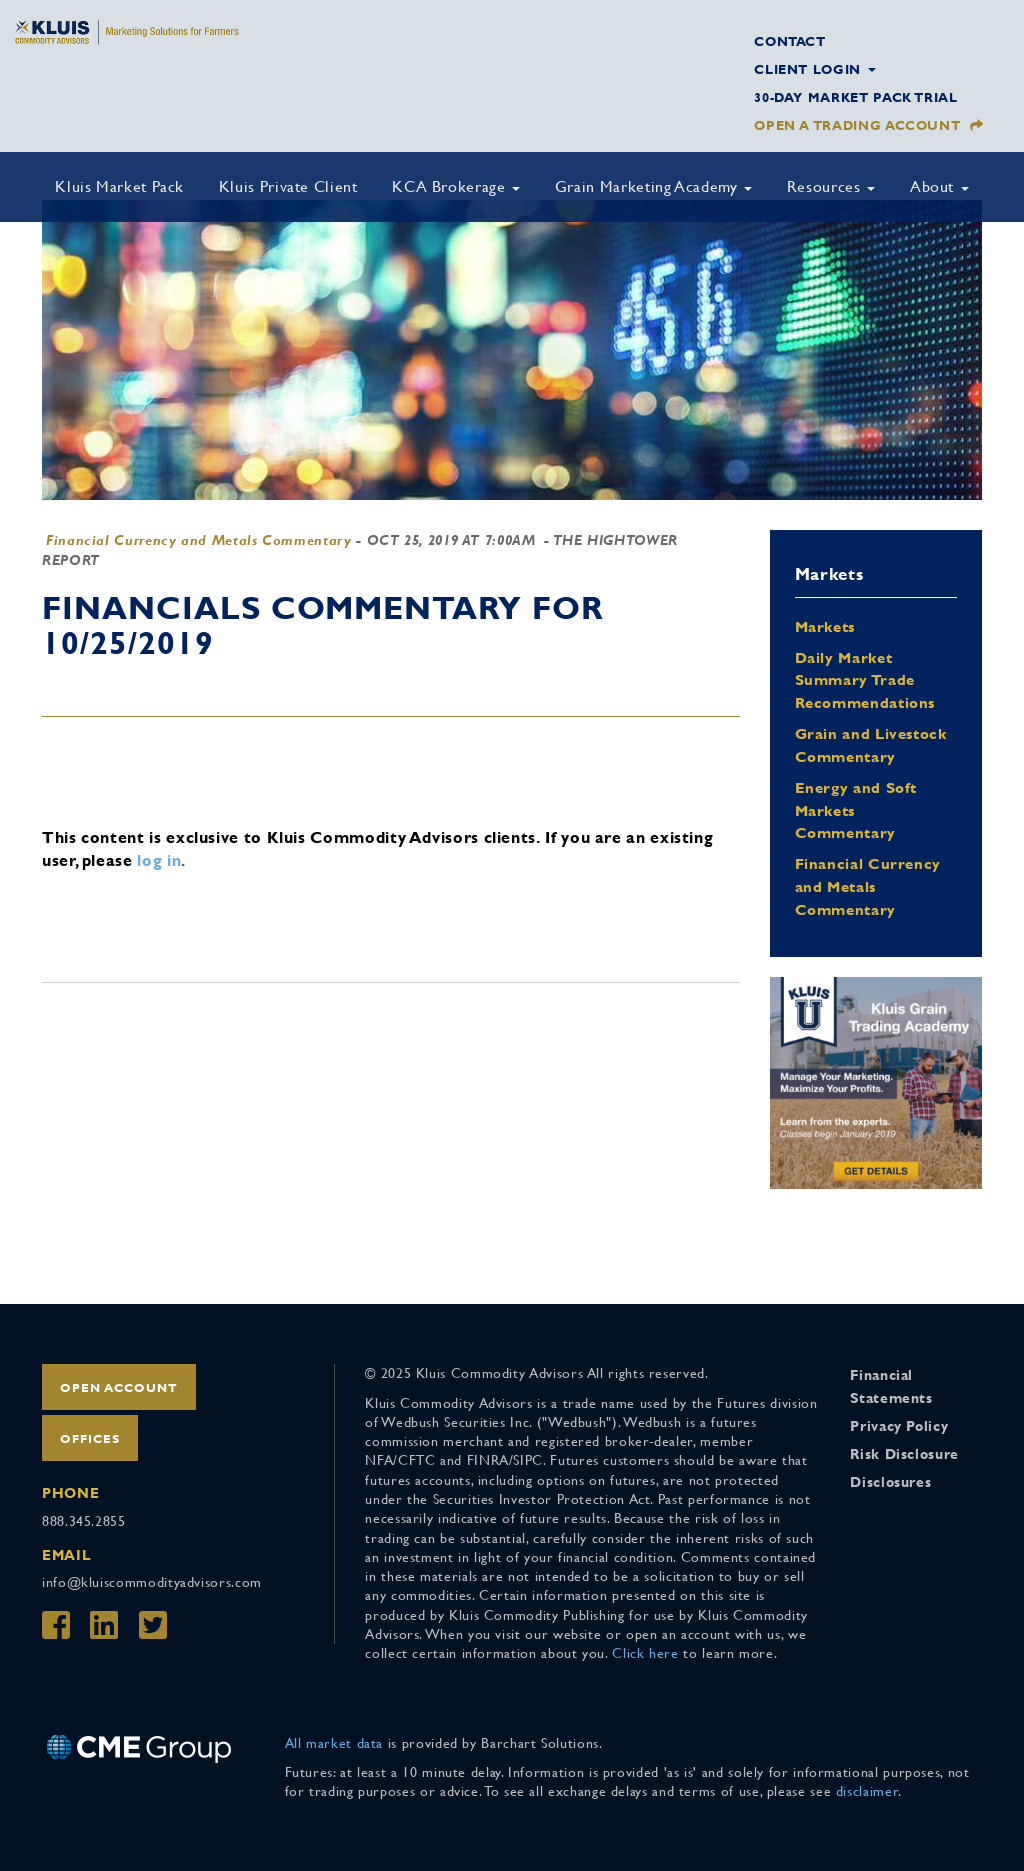 This screenshot has height=1871, width=1024. I want to click on About, so click(939, 186).